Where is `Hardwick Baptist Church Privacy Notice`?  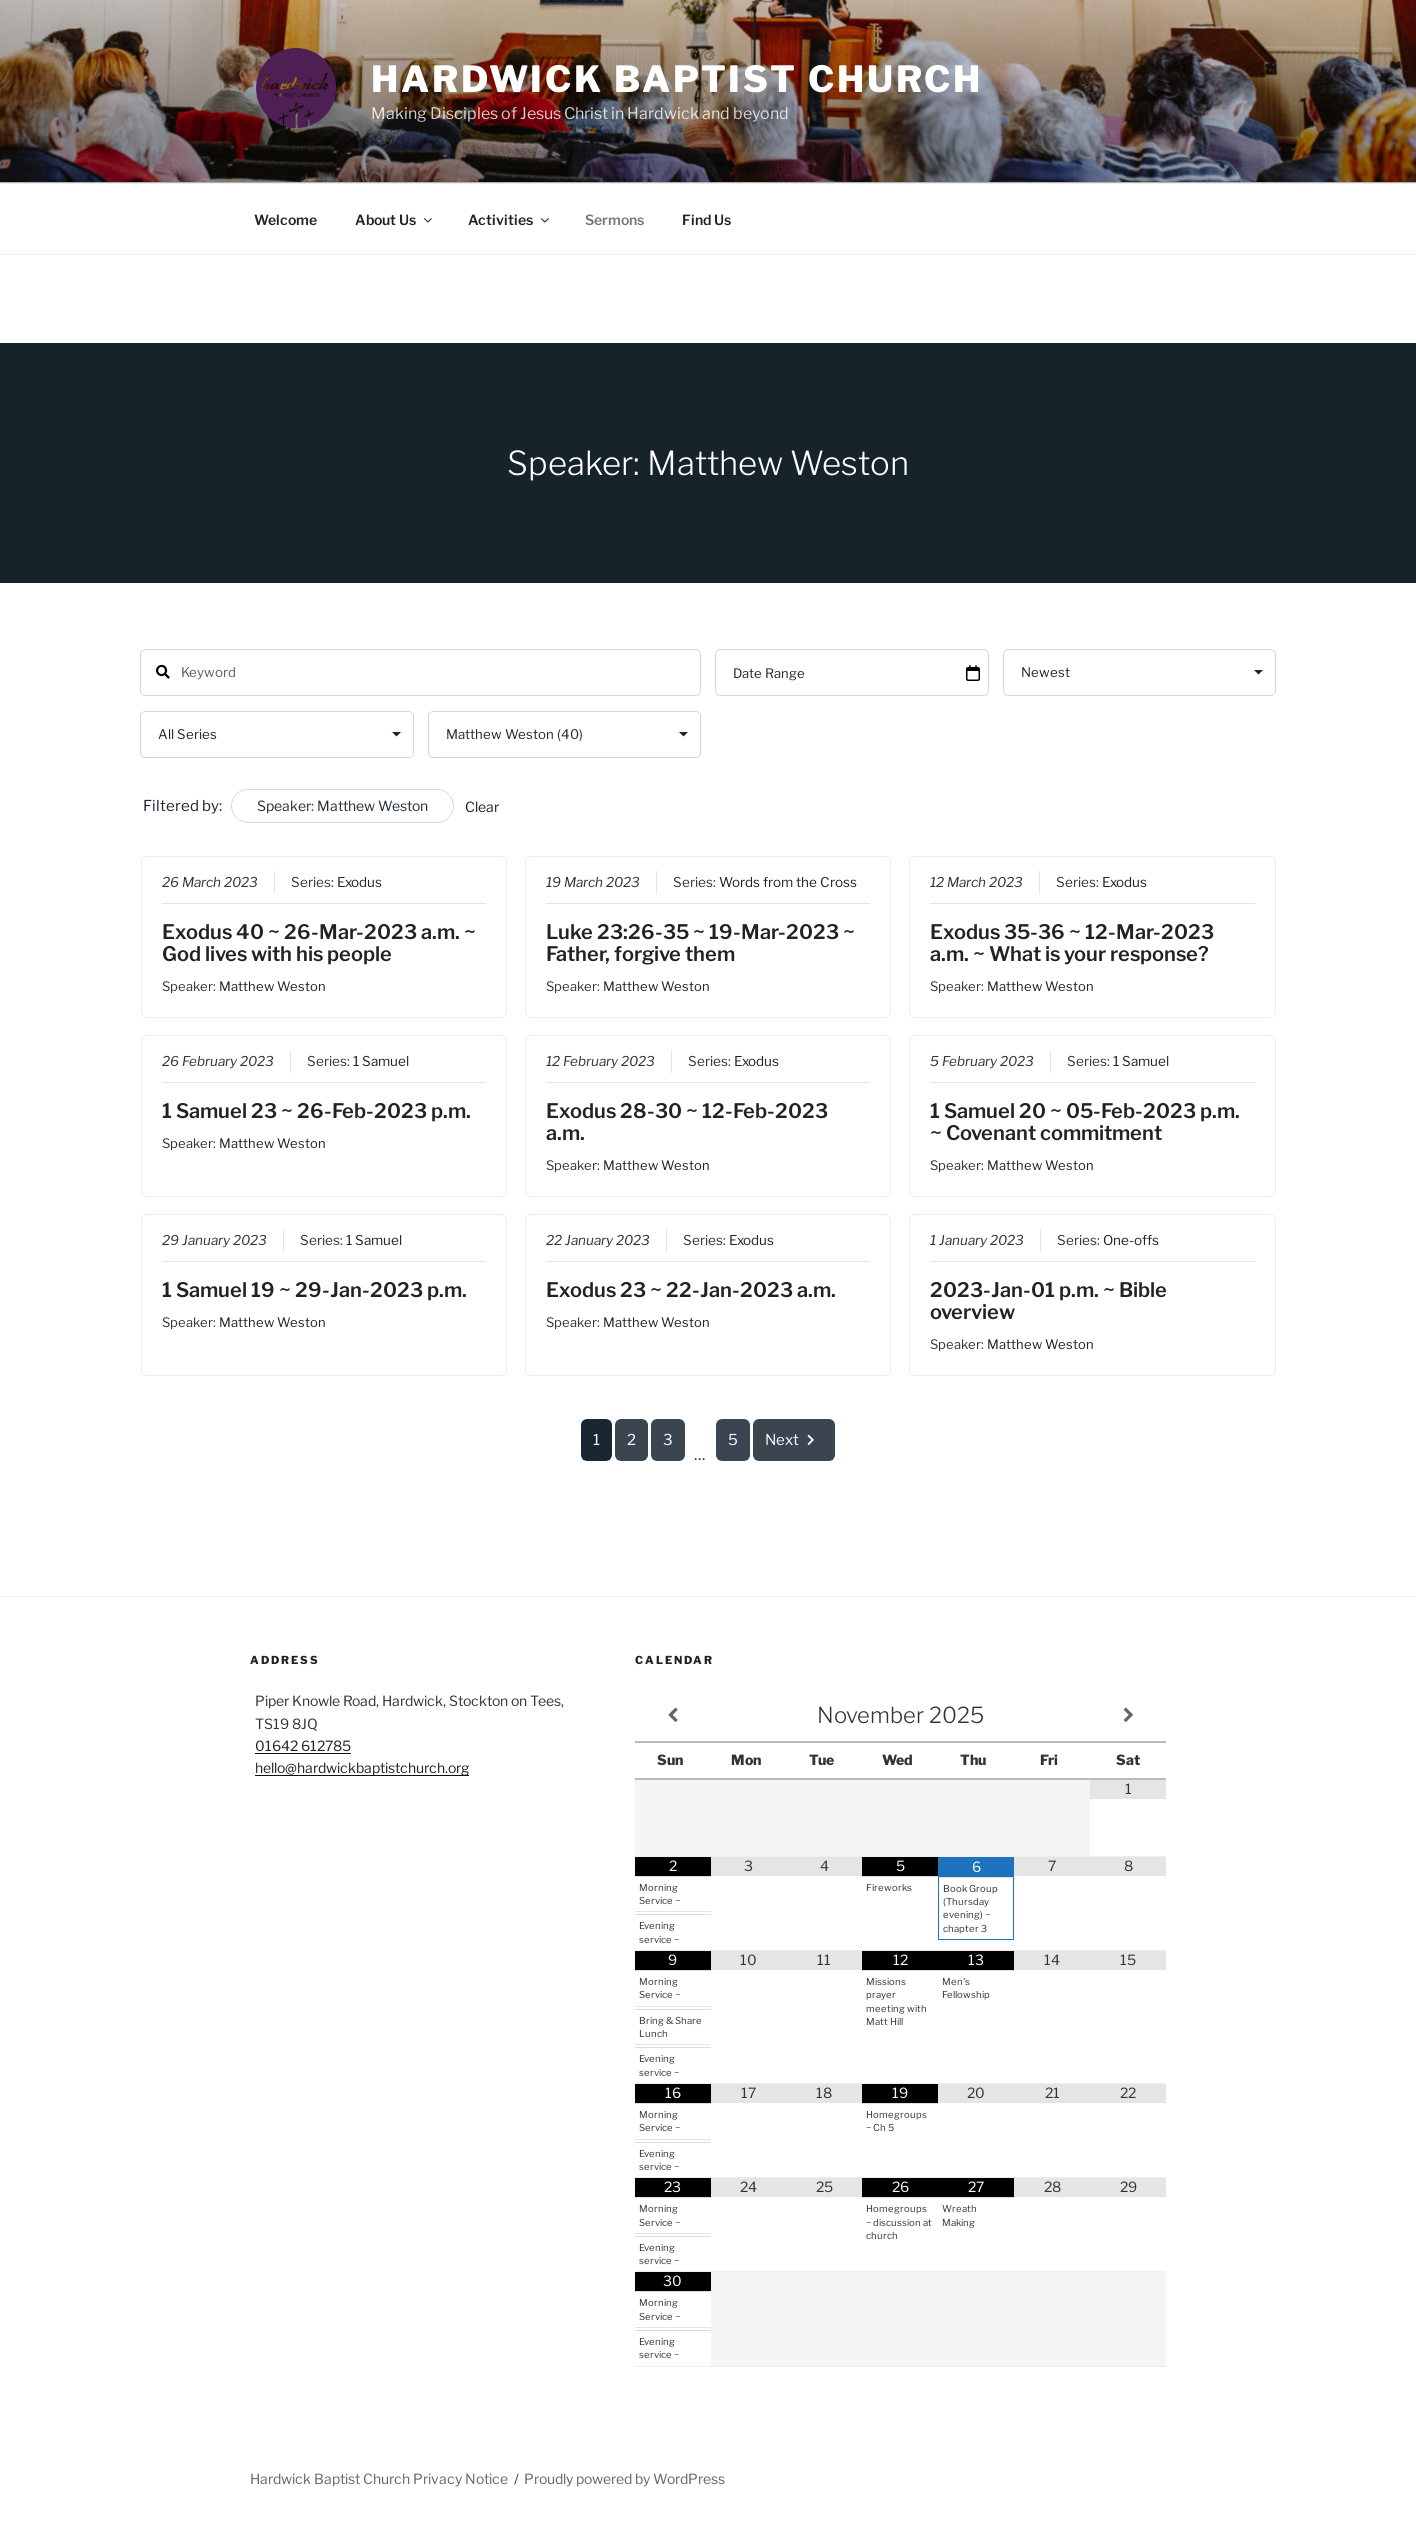 Hardwick Baptist Church Privacy Notice is located at coordinates (379, 2478).